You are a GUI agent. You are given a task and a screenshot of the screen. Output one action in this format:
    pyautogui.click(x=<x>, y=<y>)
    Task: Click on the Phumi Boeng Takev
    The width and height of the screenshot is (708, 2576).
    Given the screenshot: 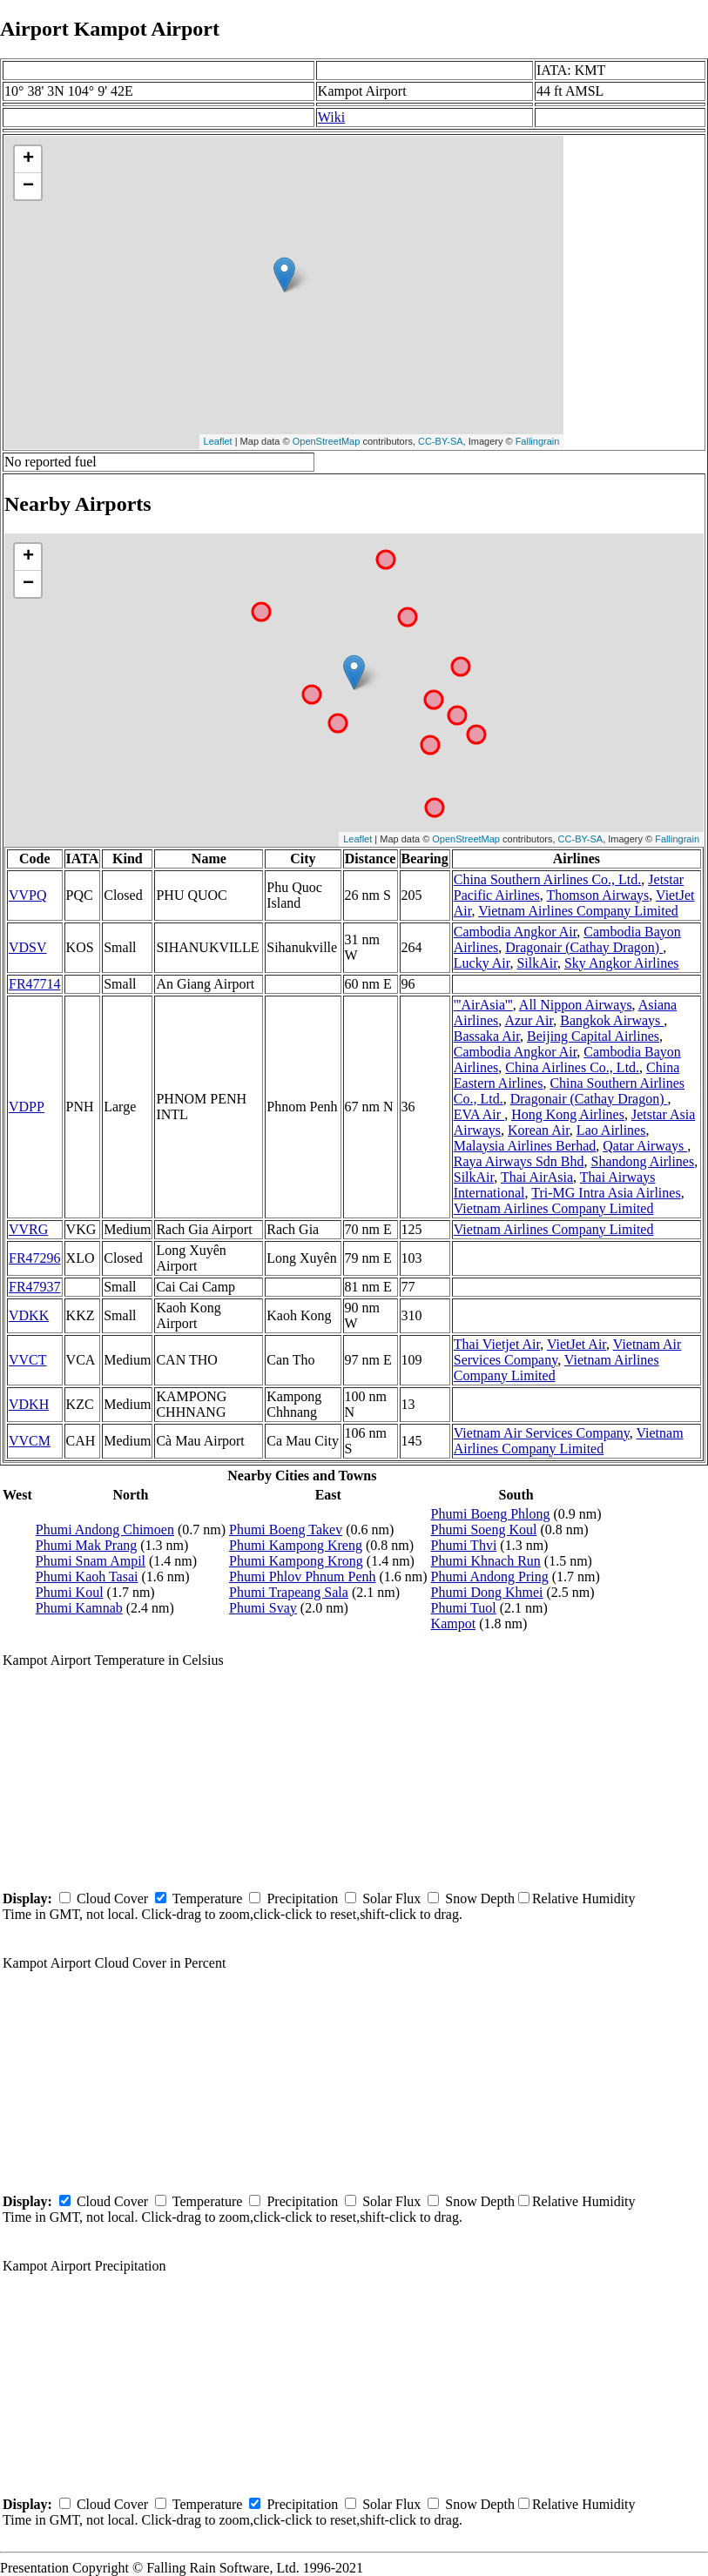 What is the action you would take?
    pyautogui.click(x=285, y=1529)
    